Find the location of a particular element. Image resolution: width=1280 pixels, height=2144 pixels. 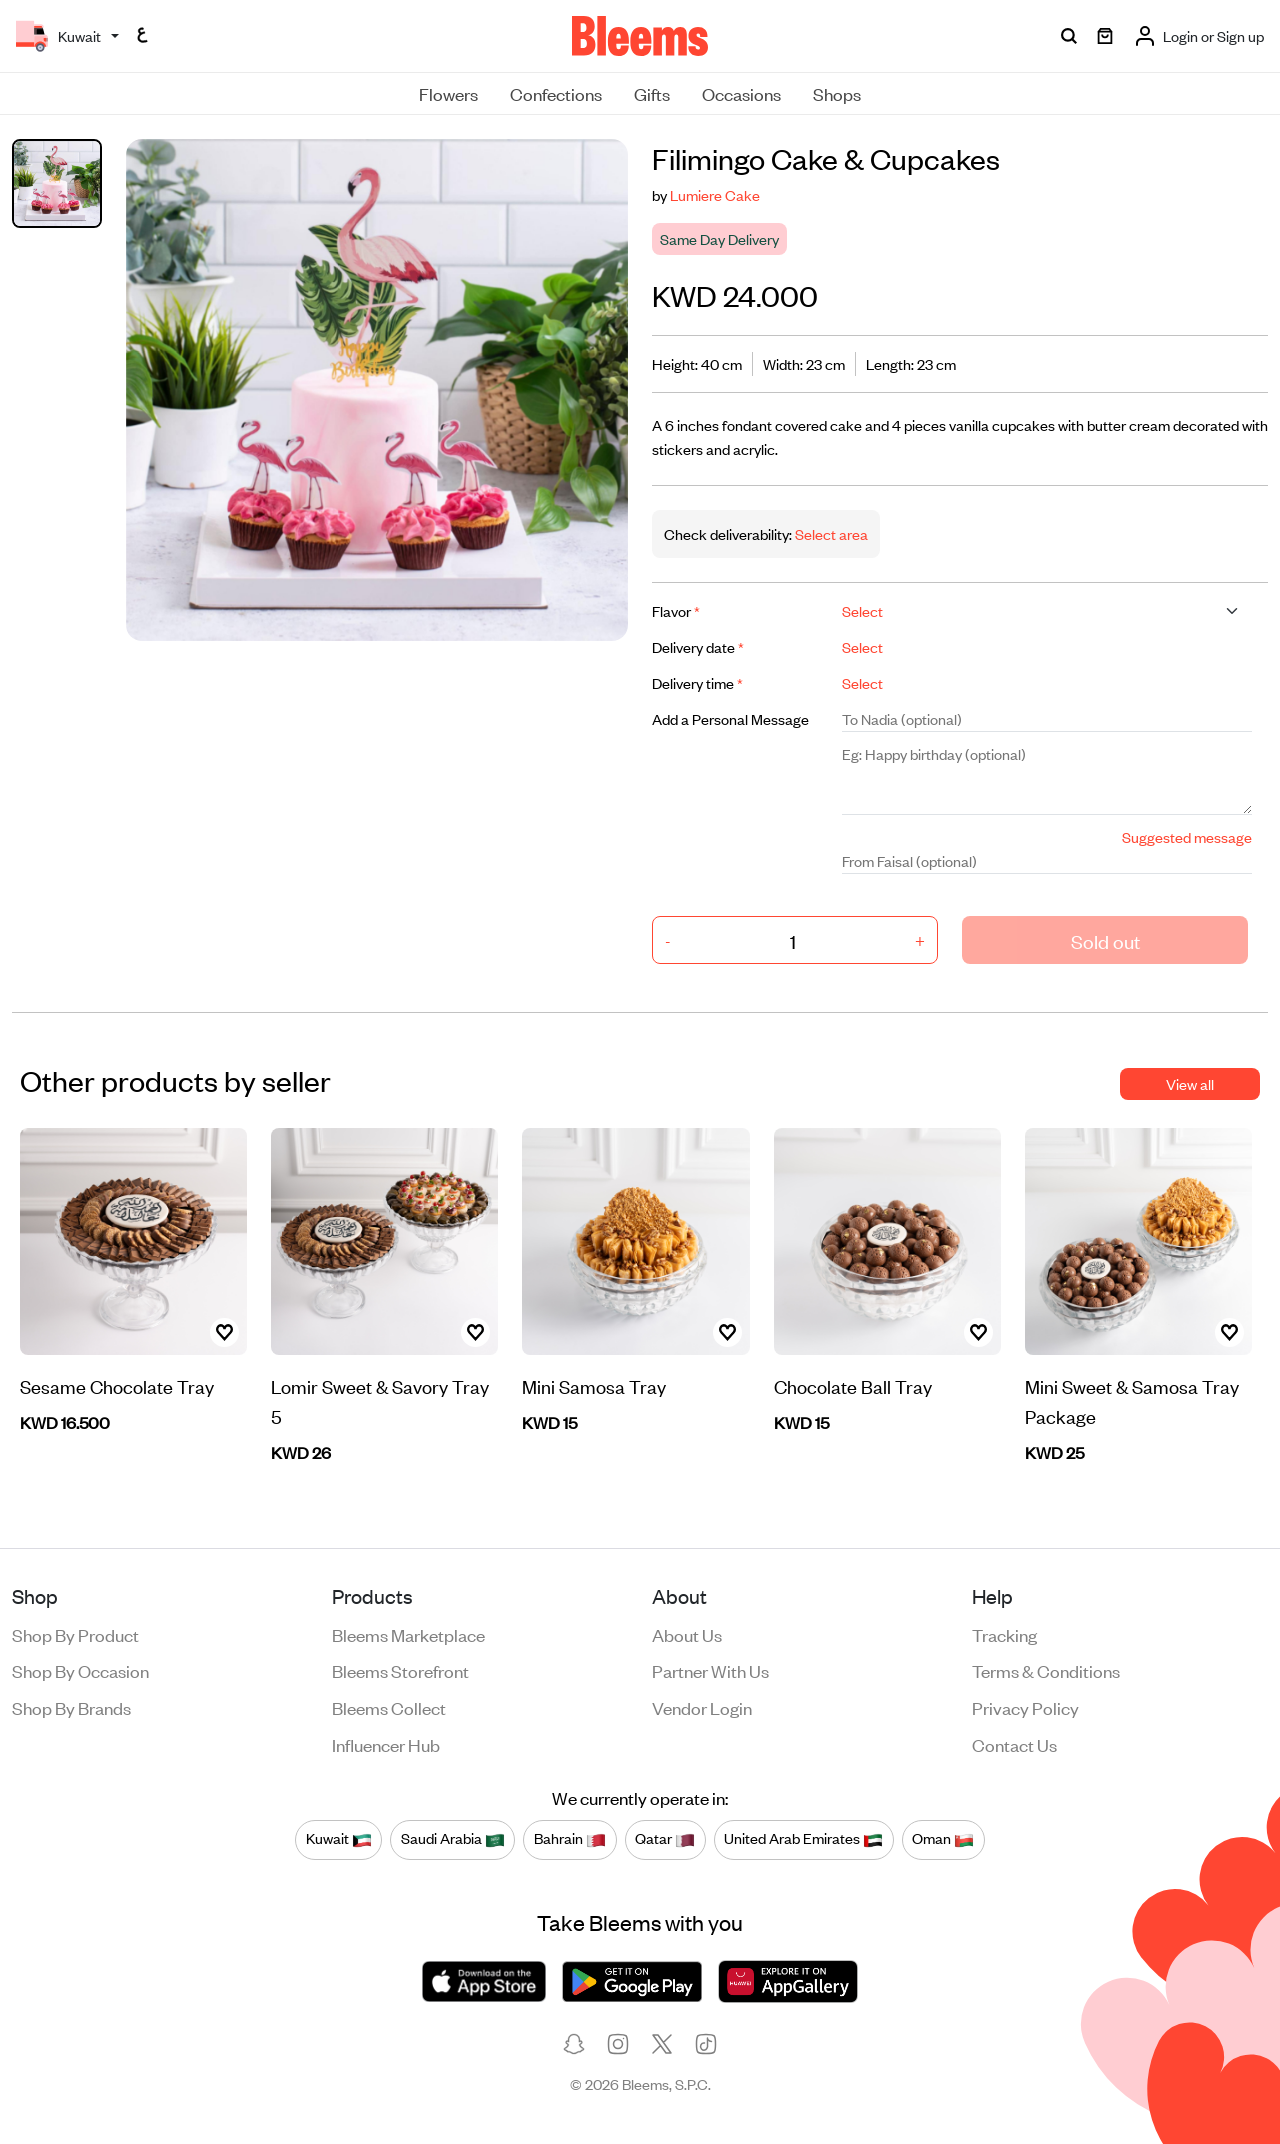

Influencer Hub is located at coordinates (386, 1744).